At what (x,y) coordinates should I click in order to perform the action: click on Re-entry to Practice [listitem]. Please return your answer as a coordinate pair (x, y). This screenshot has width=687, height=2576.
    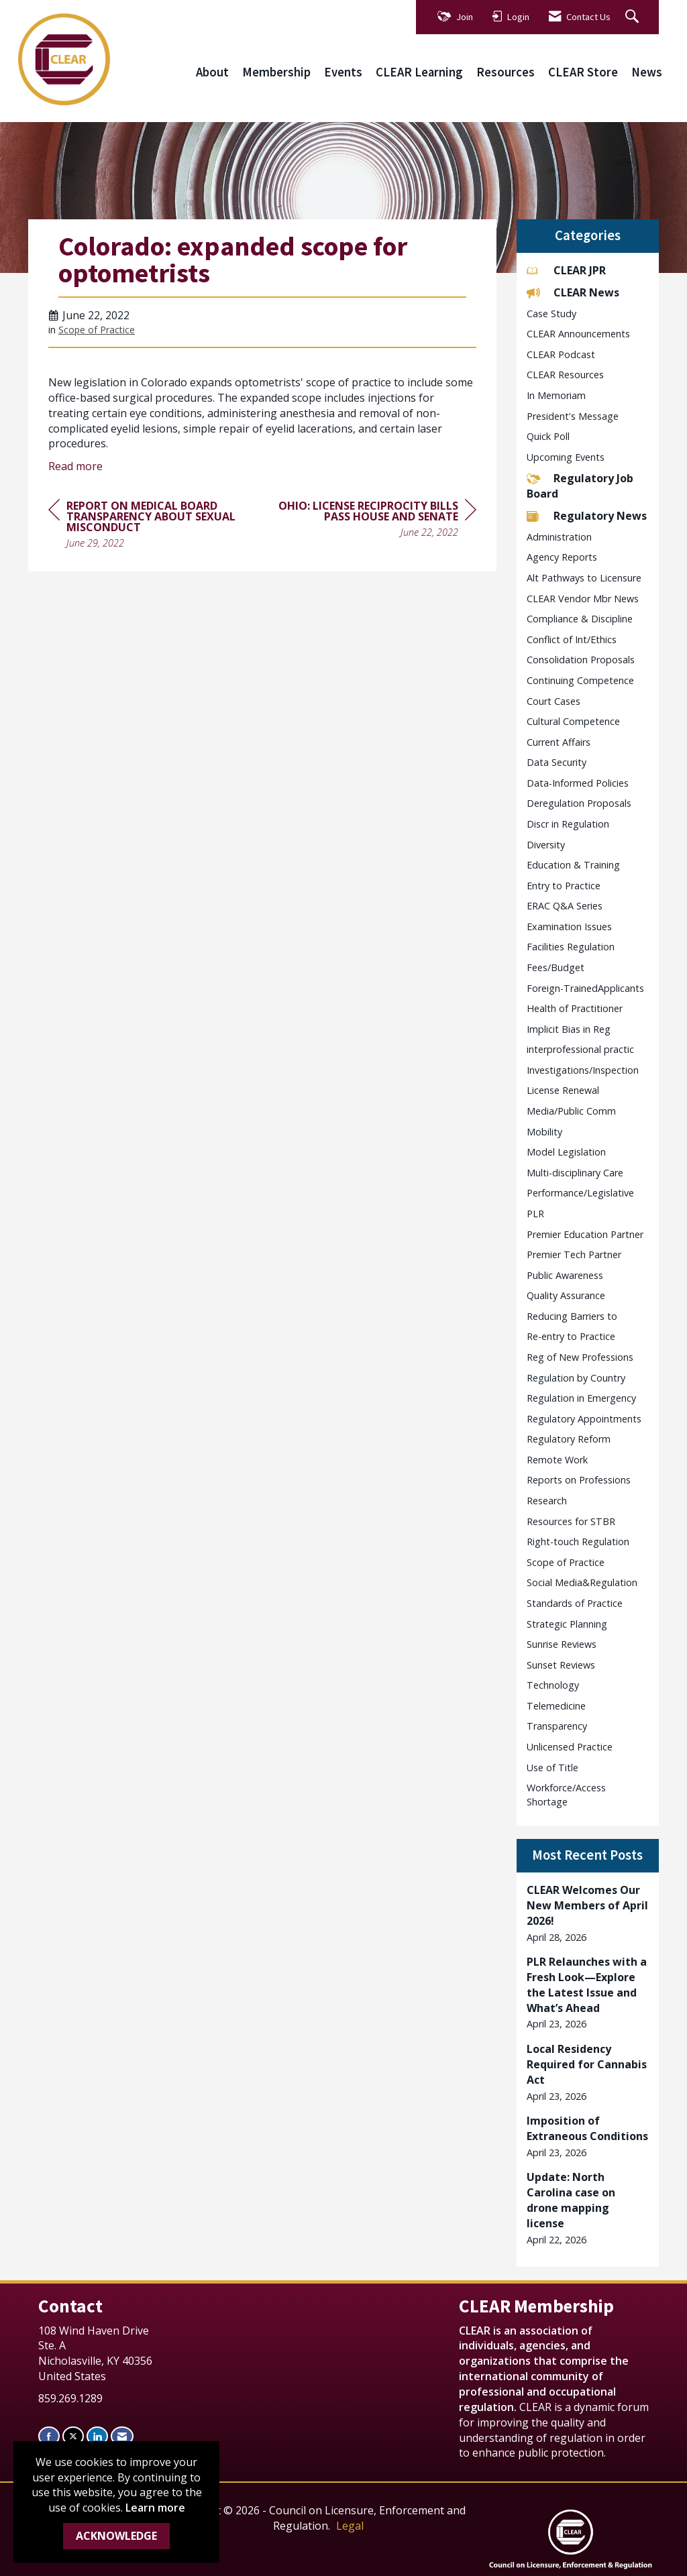
    Looking at the image, I should click on (571, 1336).